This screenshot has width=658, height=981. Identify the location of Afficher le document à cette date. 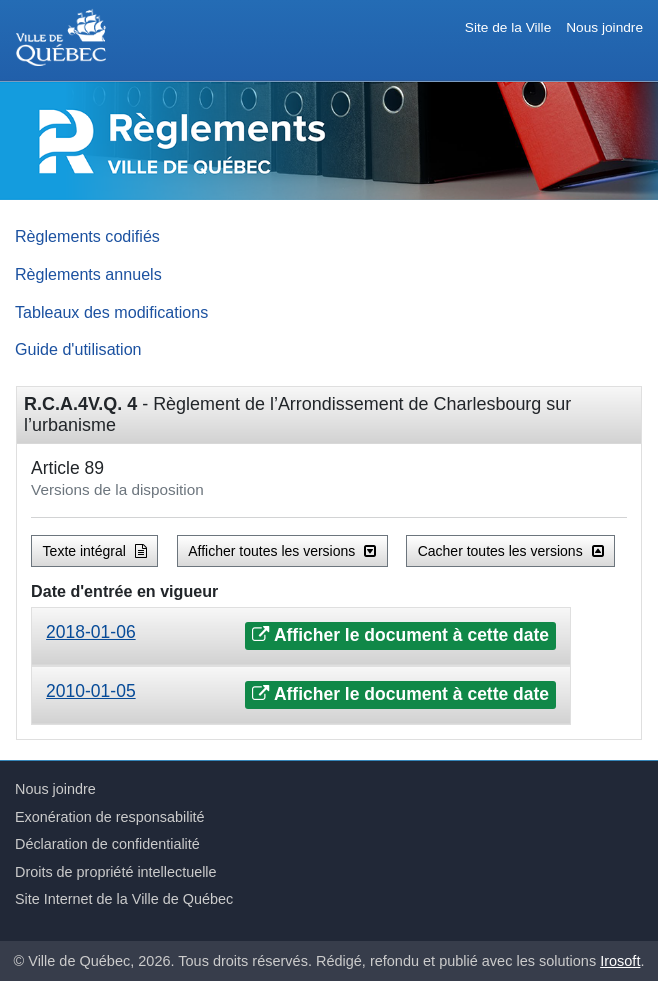
(400, 635).